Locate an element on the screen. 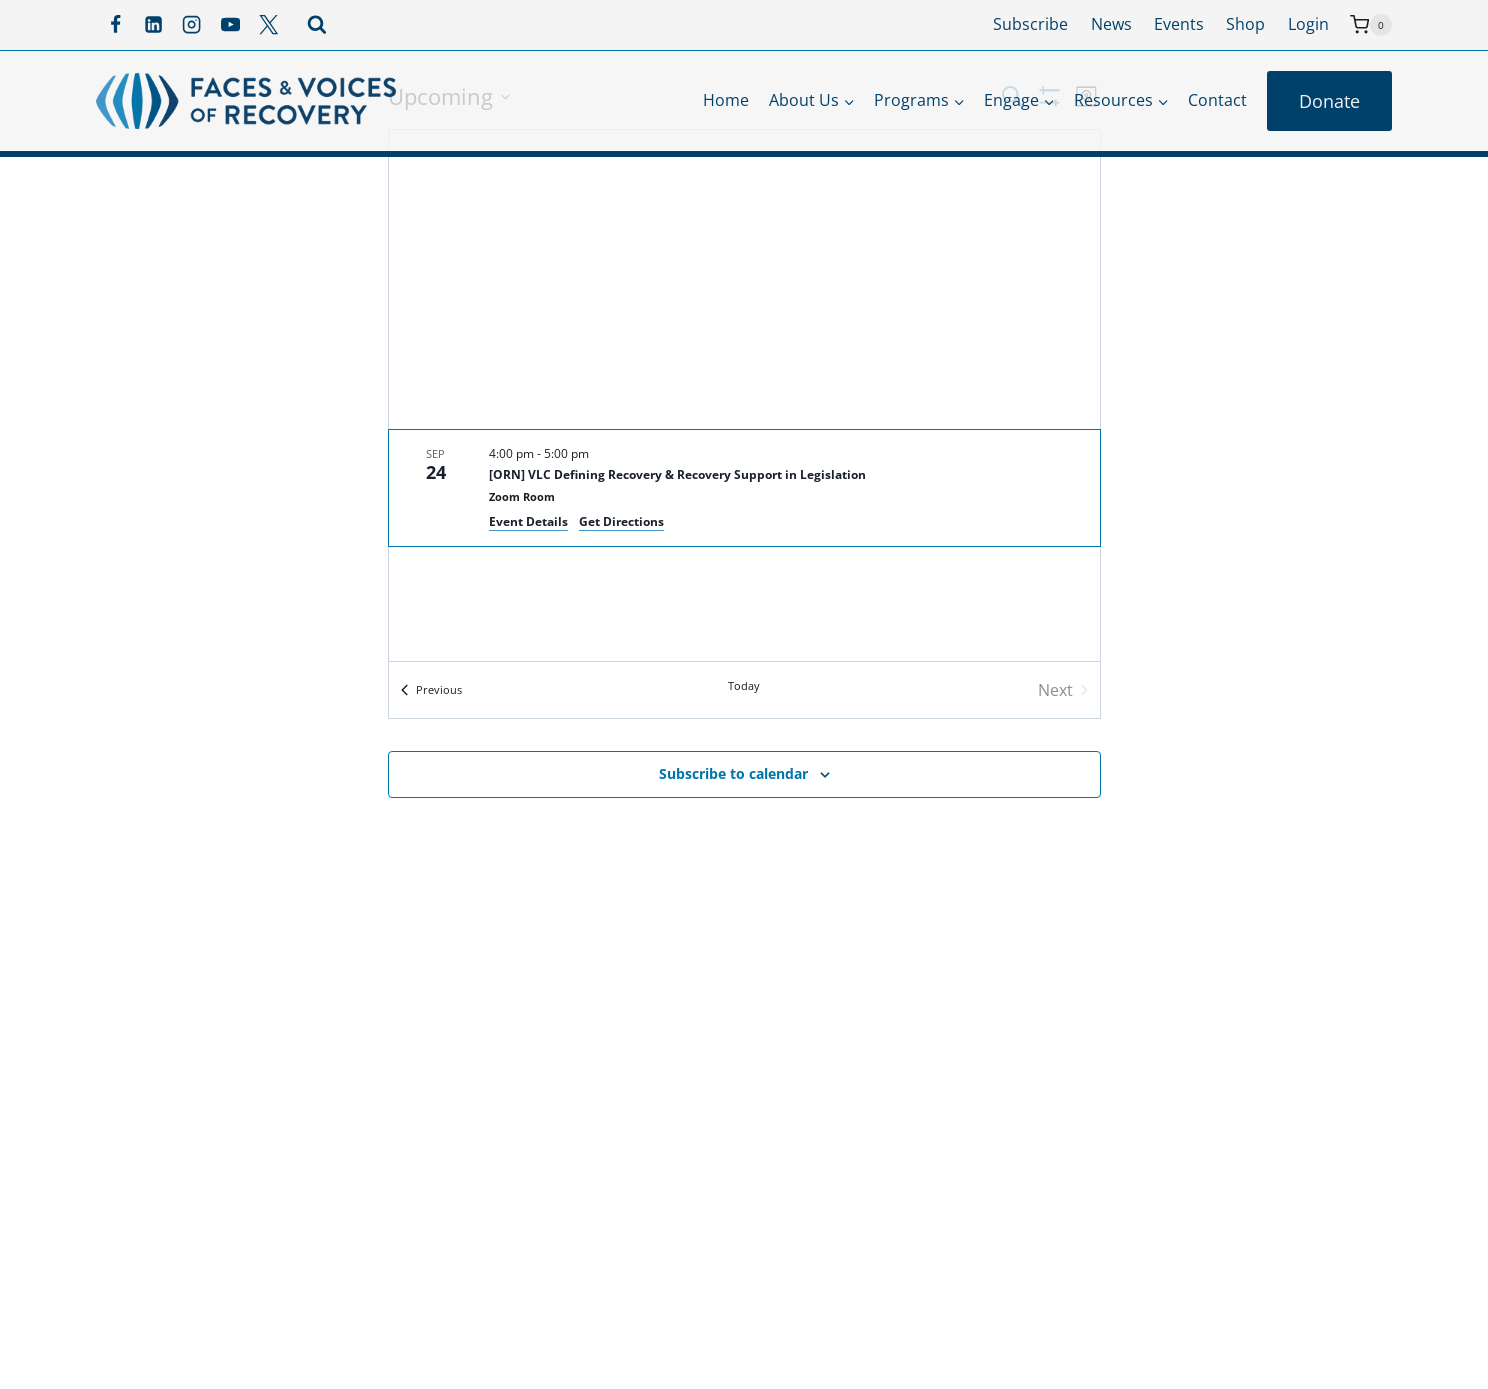  Event Details is located at coordinates (528, 521).